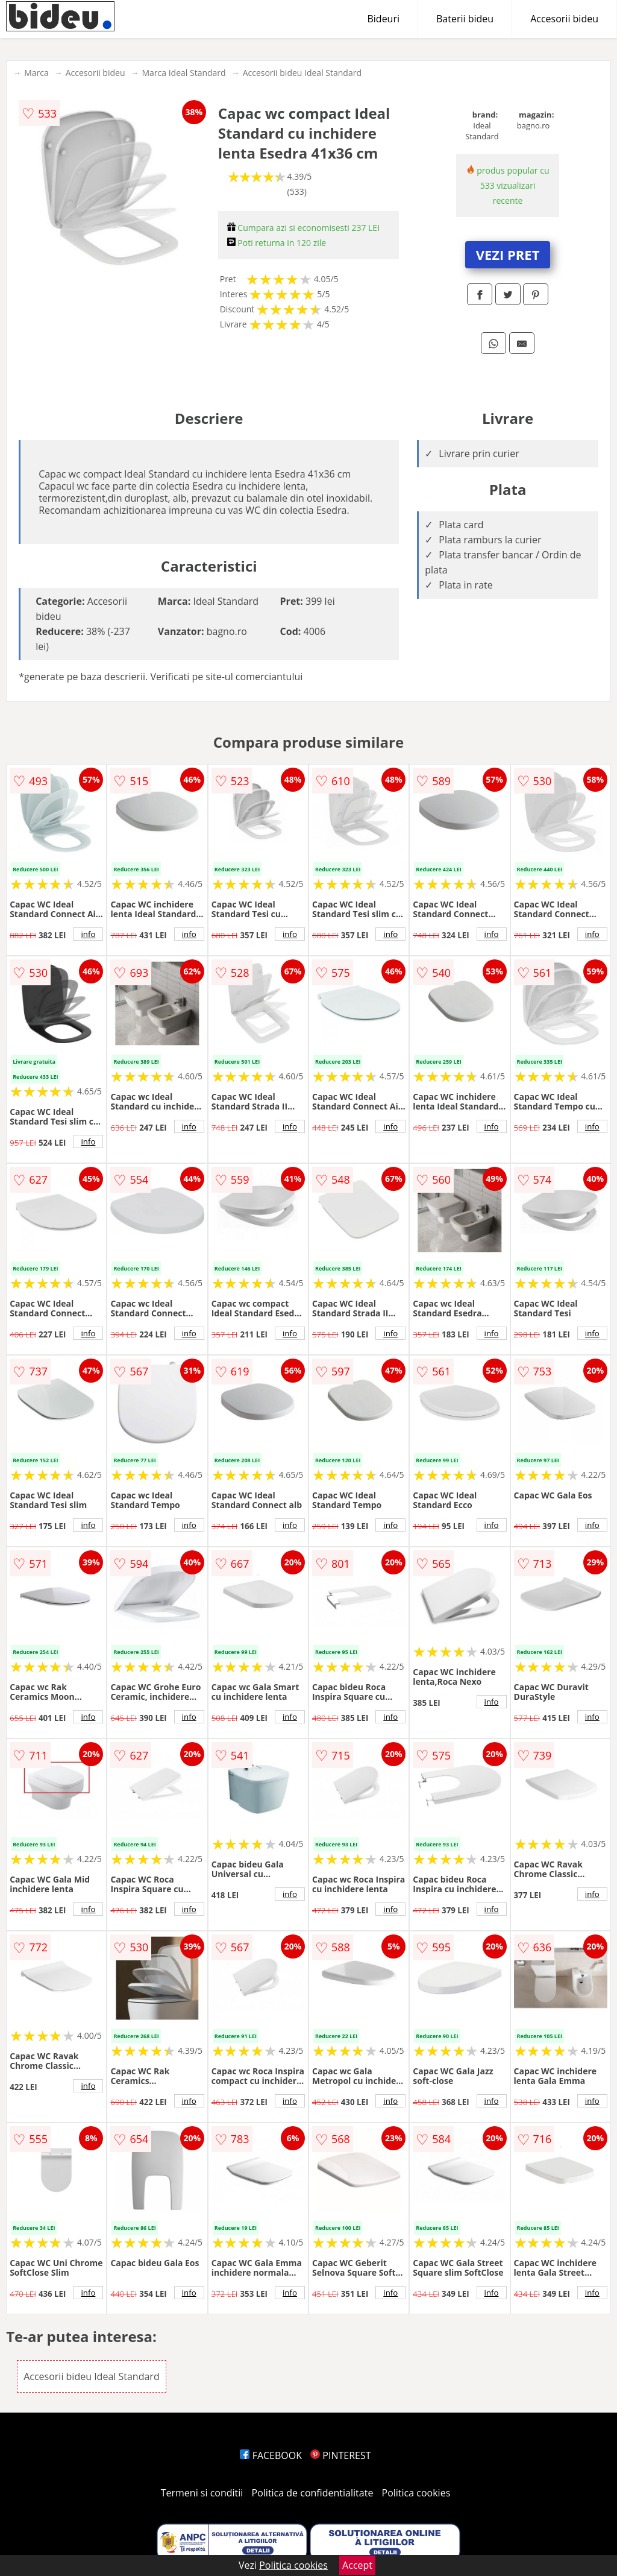  I want to click on Marca, so click(36, 72).